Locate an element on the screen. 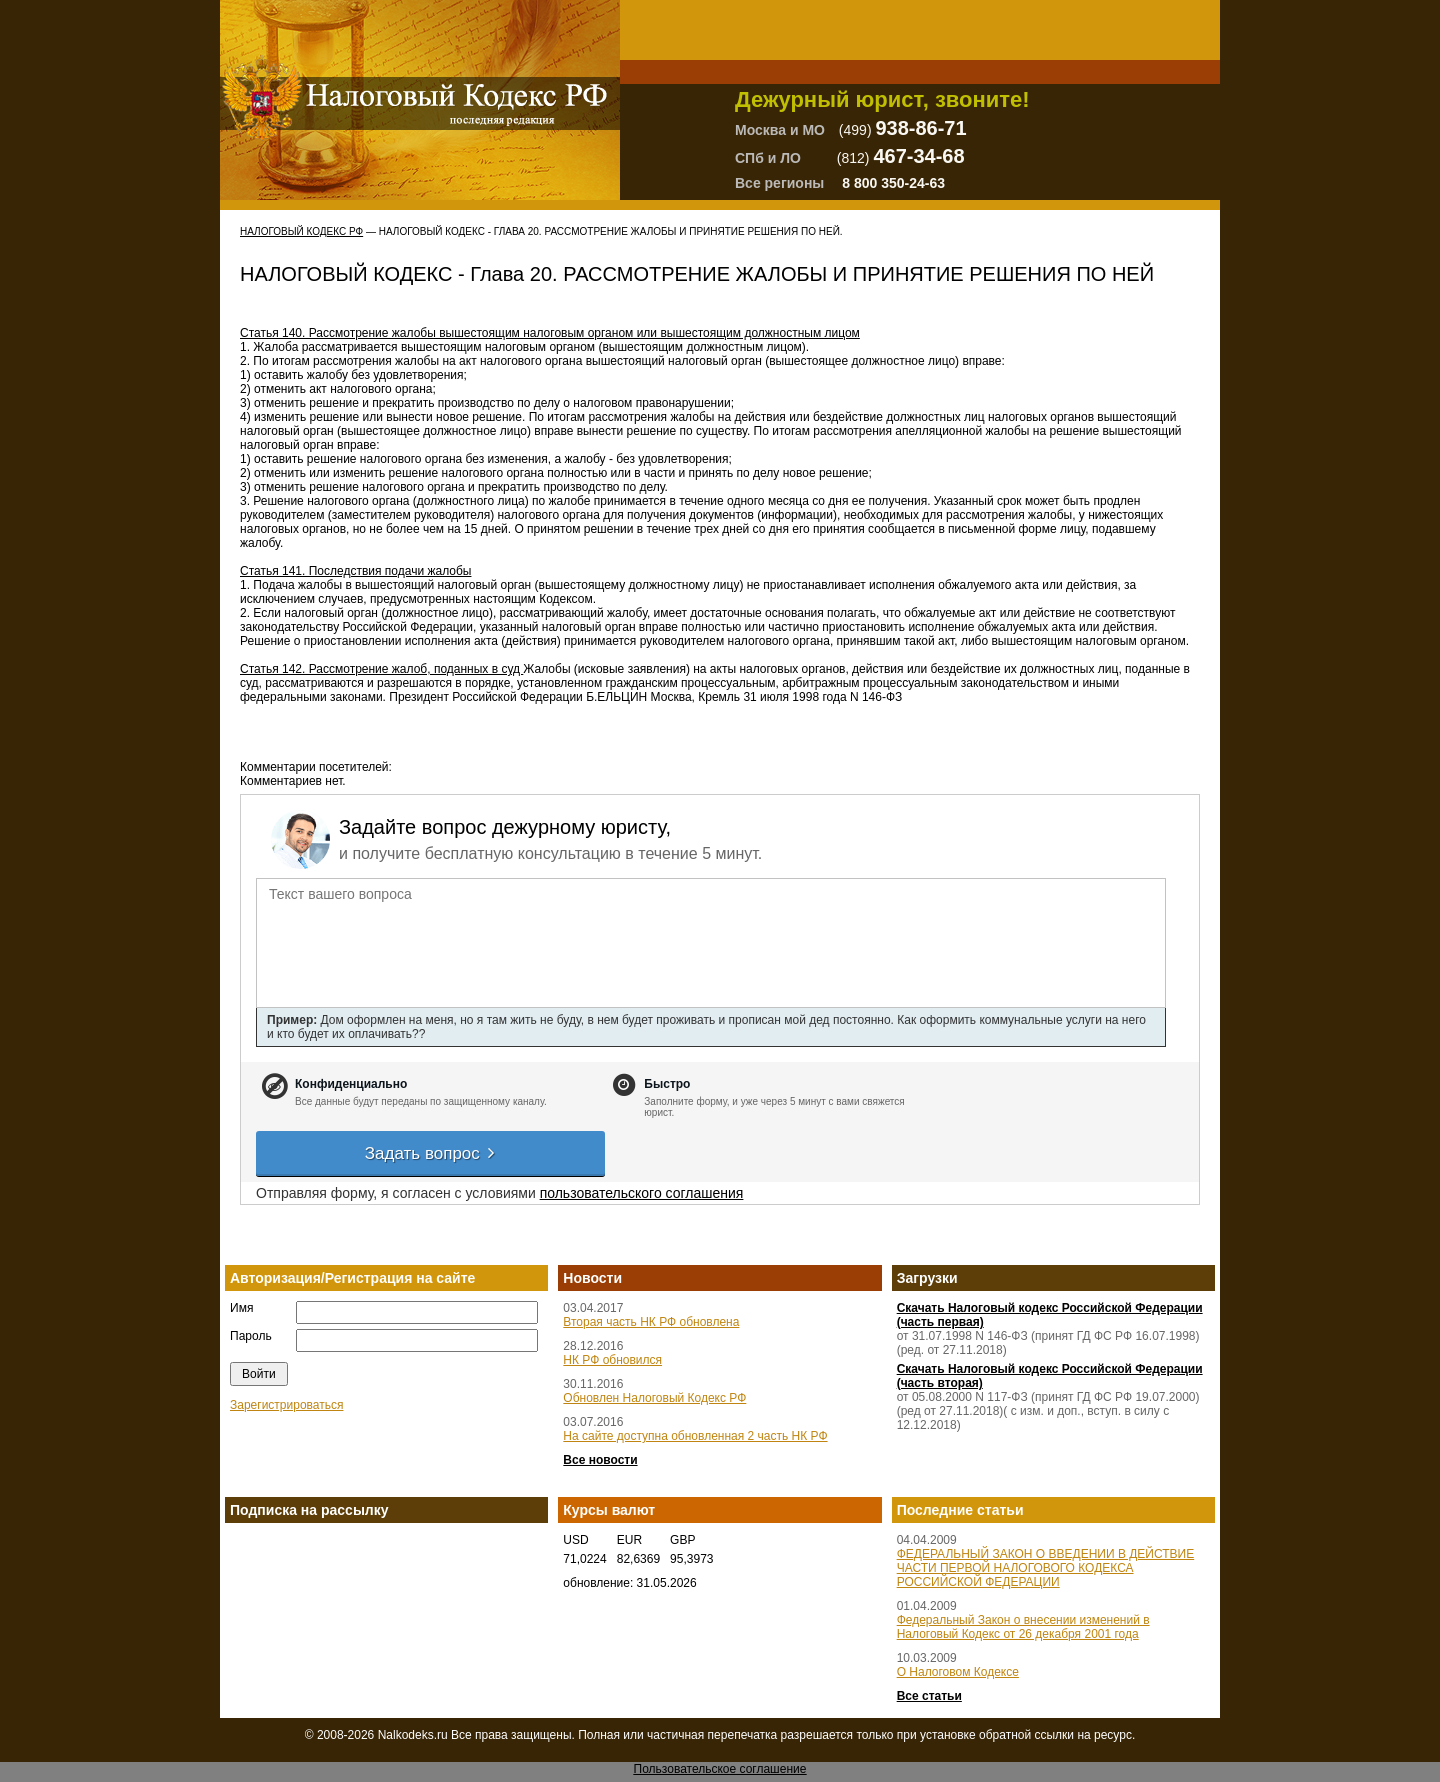 The height and width of the screenshot is (1782, 1440). На сайте доступна обновленная 2 часть НК РФ is located at coordinates (695, 1436).